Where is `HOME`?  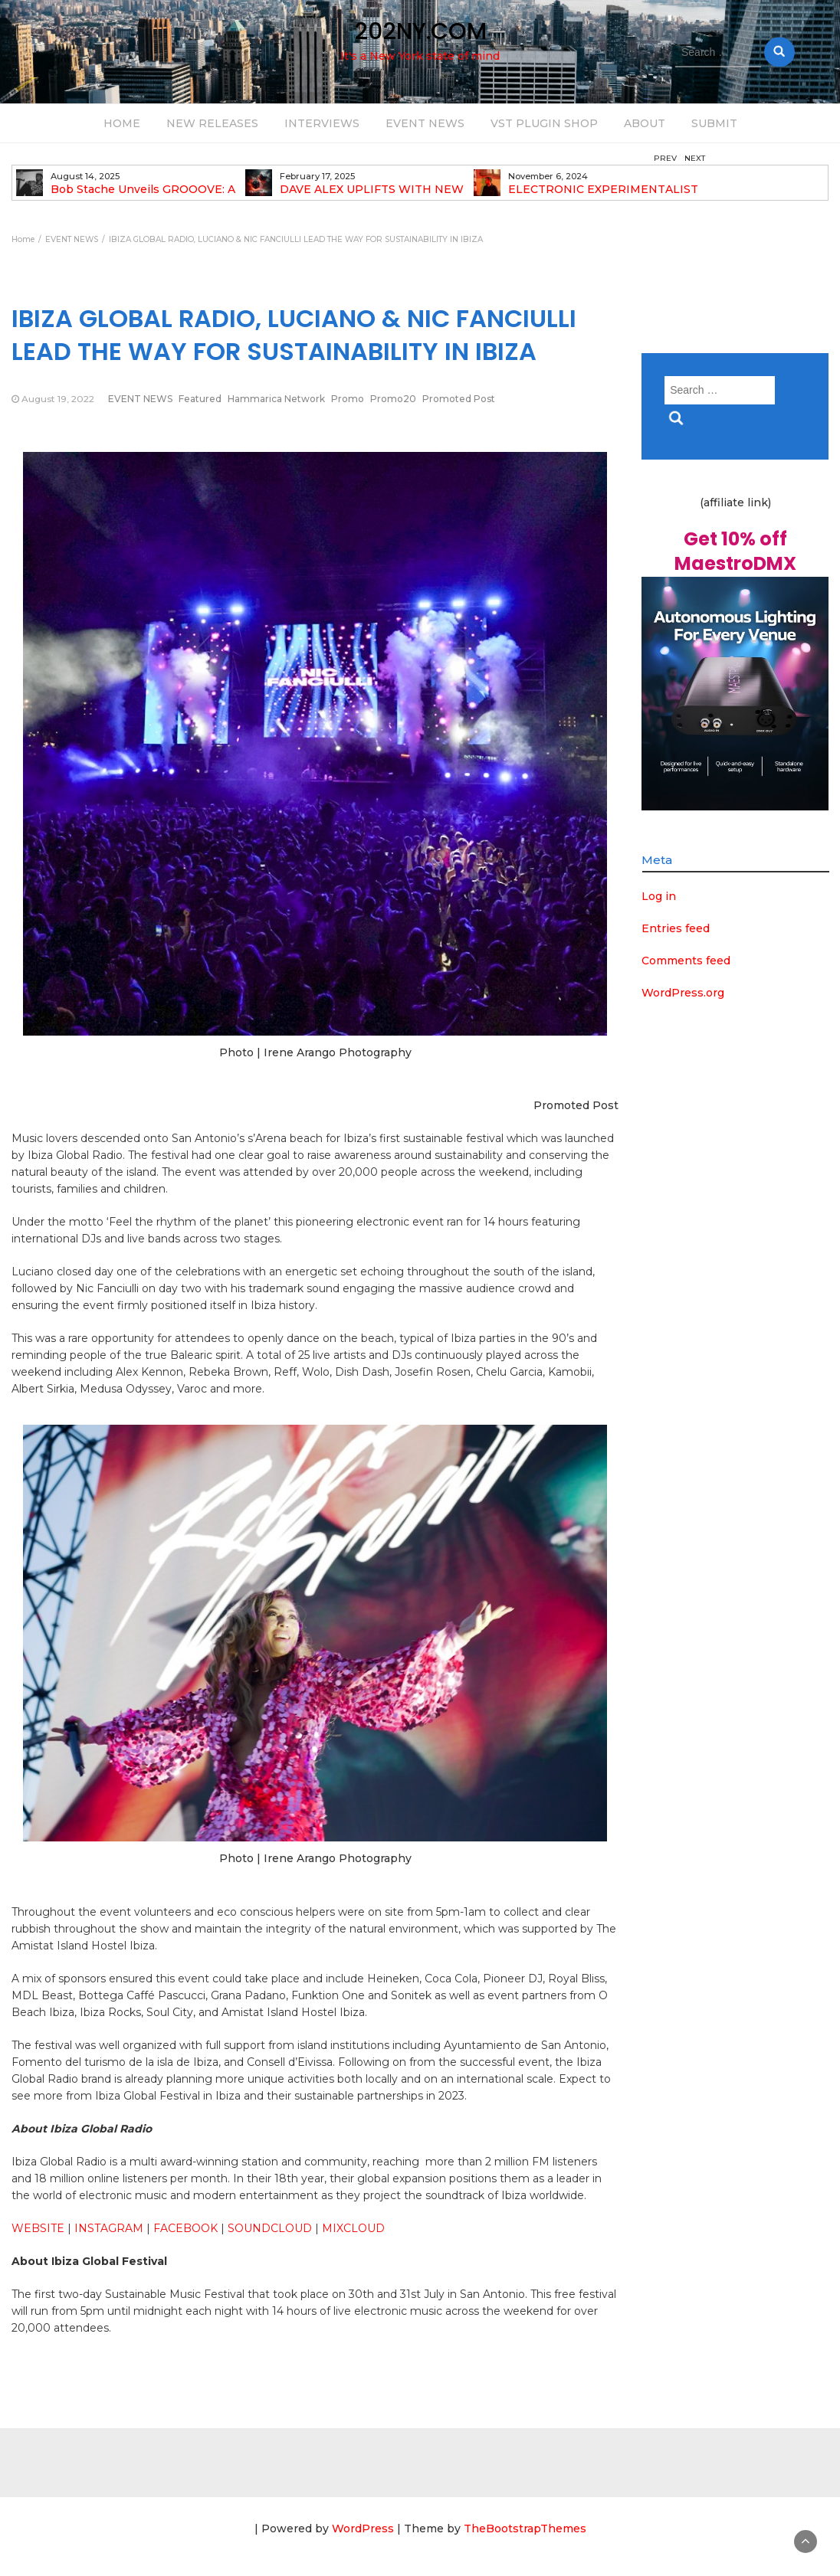
HOME is located at coordinates (121, 123).